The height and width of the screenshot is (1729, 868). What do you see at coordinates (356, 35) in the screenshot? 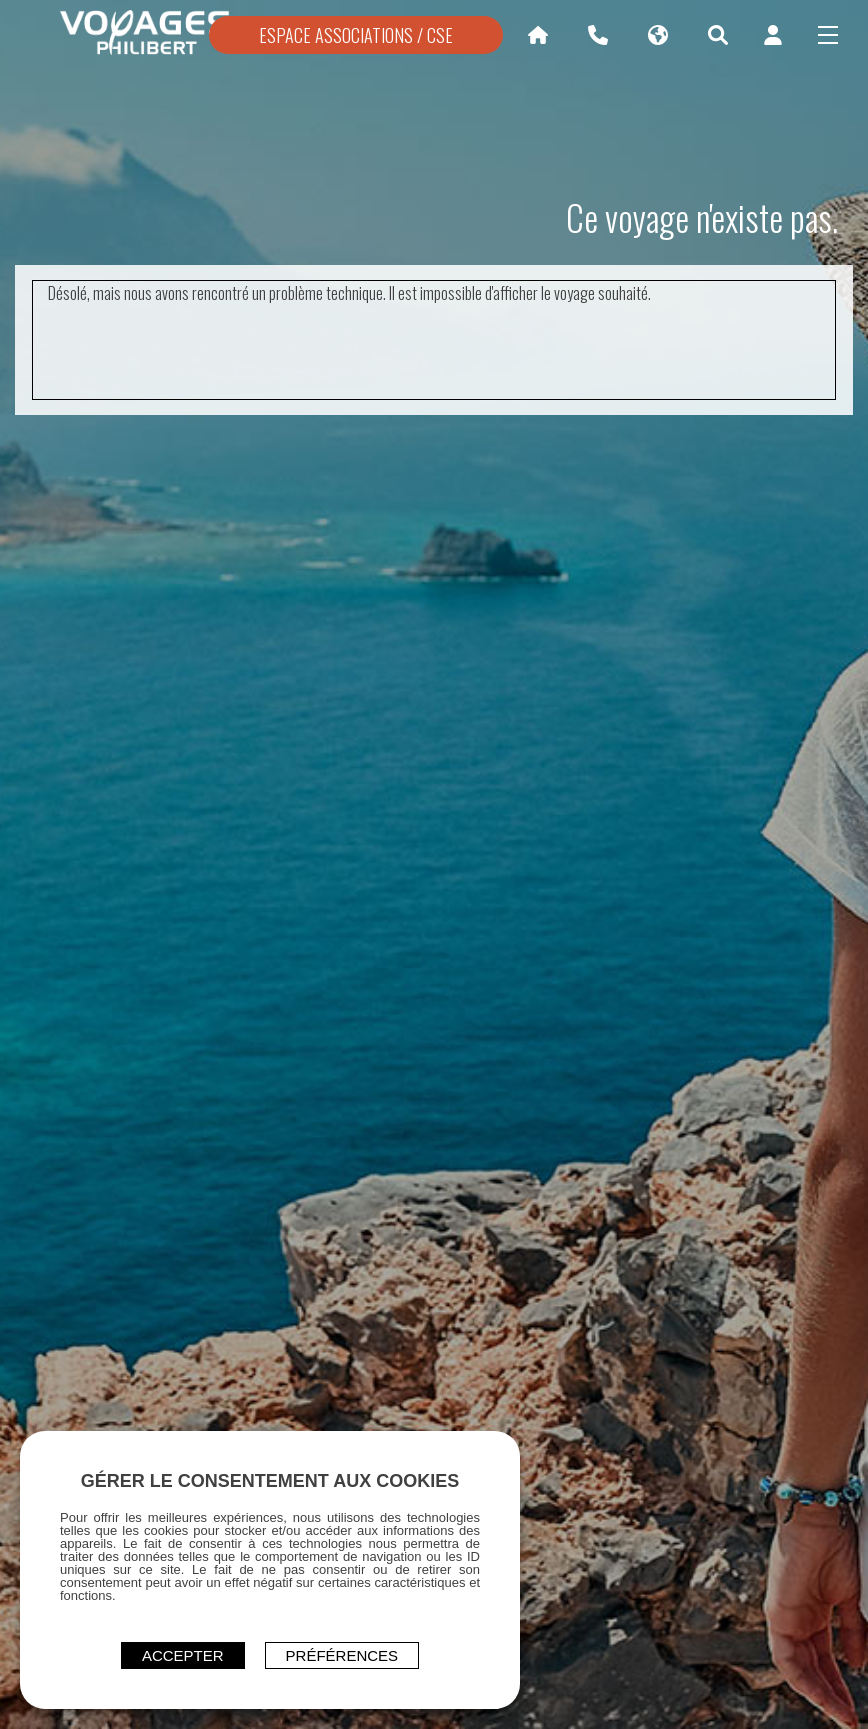
I see `ESPACE ASSOCIATIONS / CSE` at bounding box center [356, 35].